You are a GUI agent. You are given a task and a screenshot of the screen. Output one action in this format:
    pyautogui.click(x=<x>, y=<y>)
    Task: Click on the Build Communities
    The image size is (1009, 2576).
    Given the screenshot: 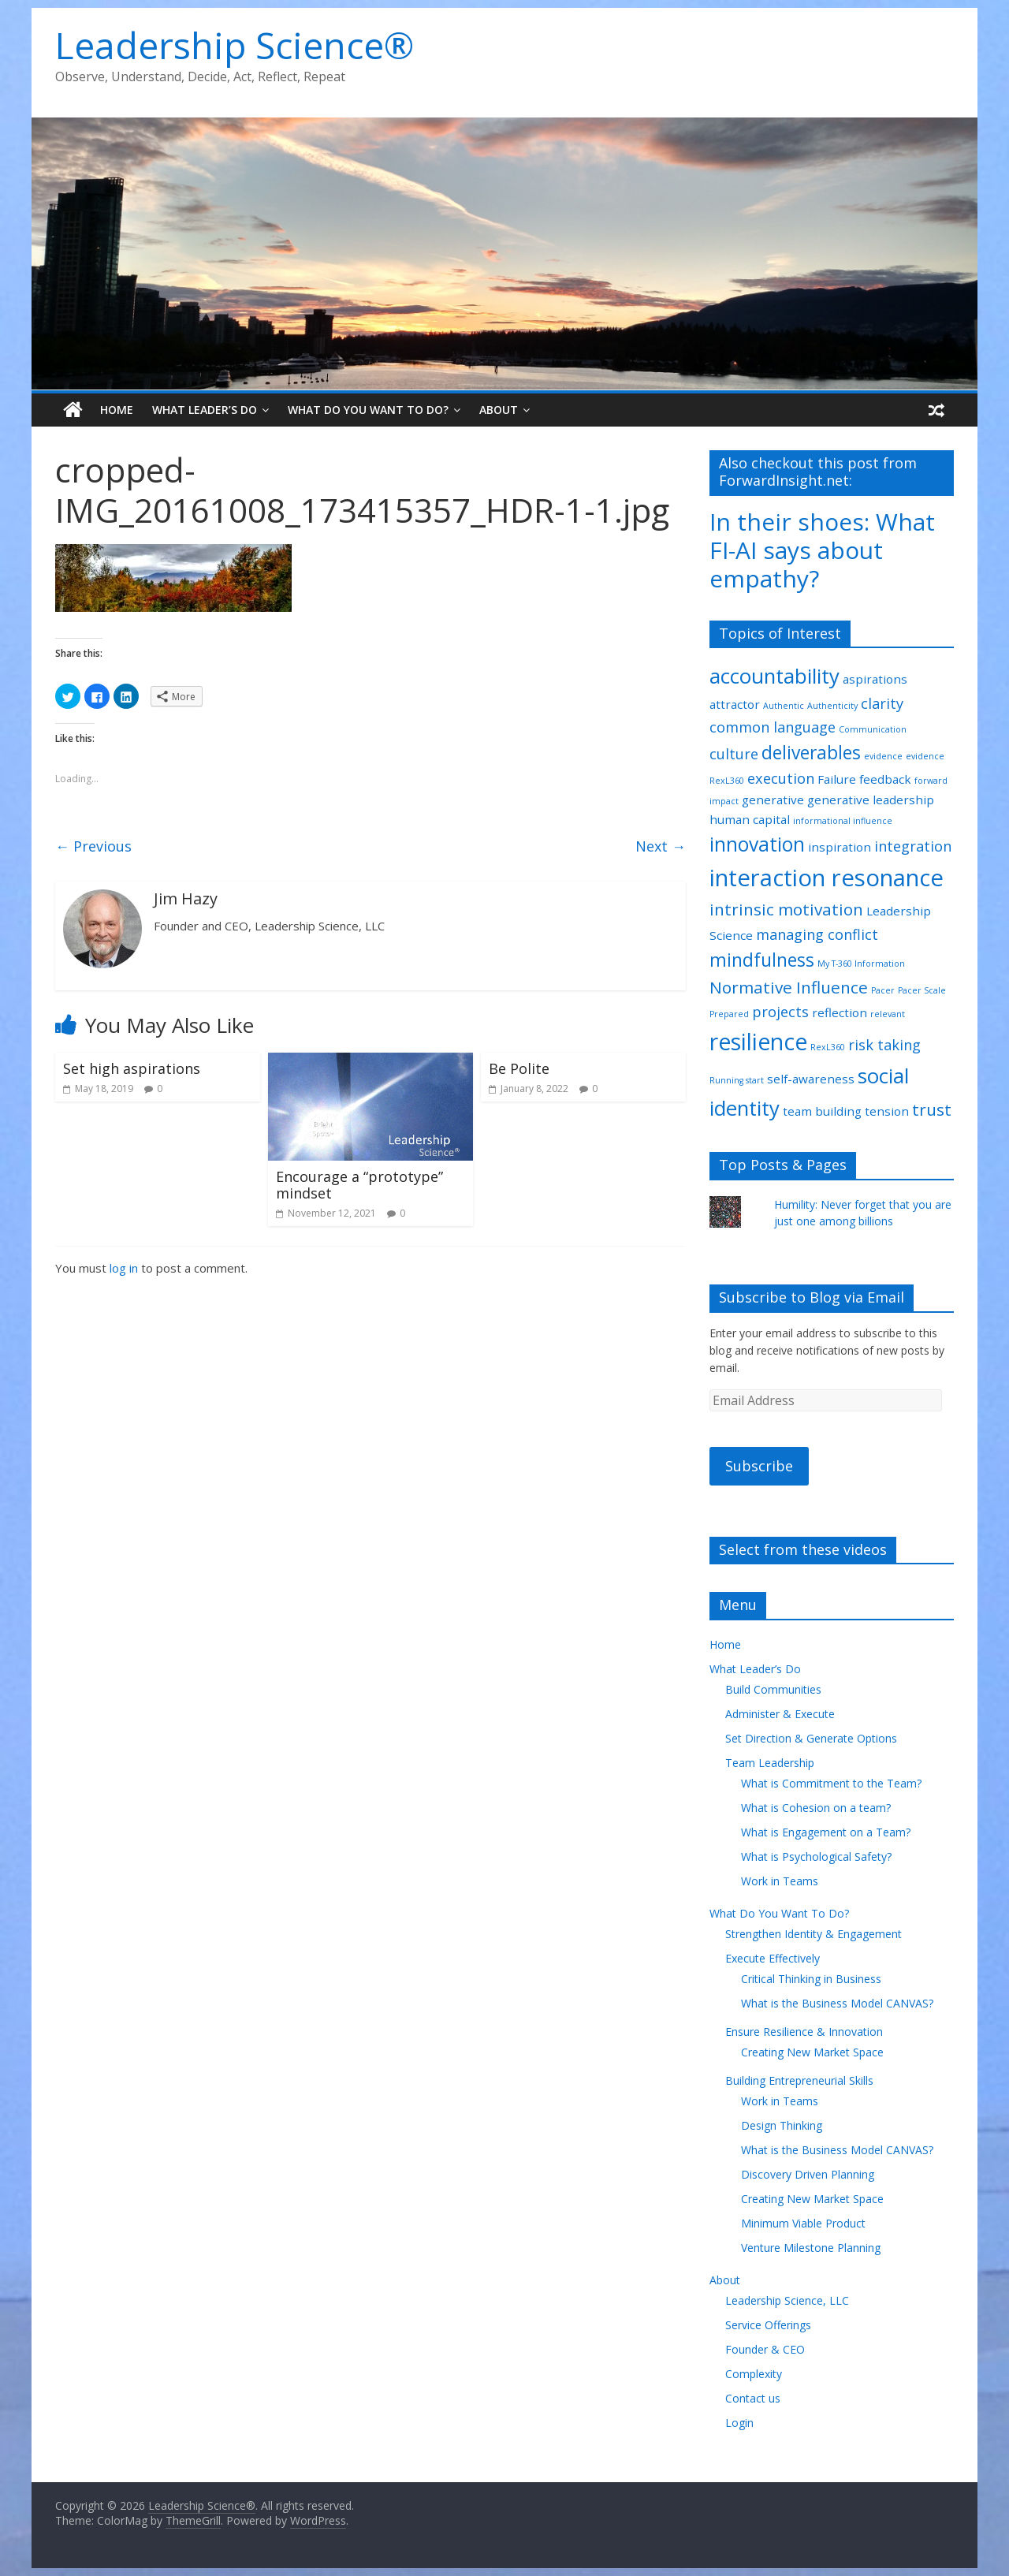 What is the action you would take?
    pyautogui.click(x=773, y=1689)
    